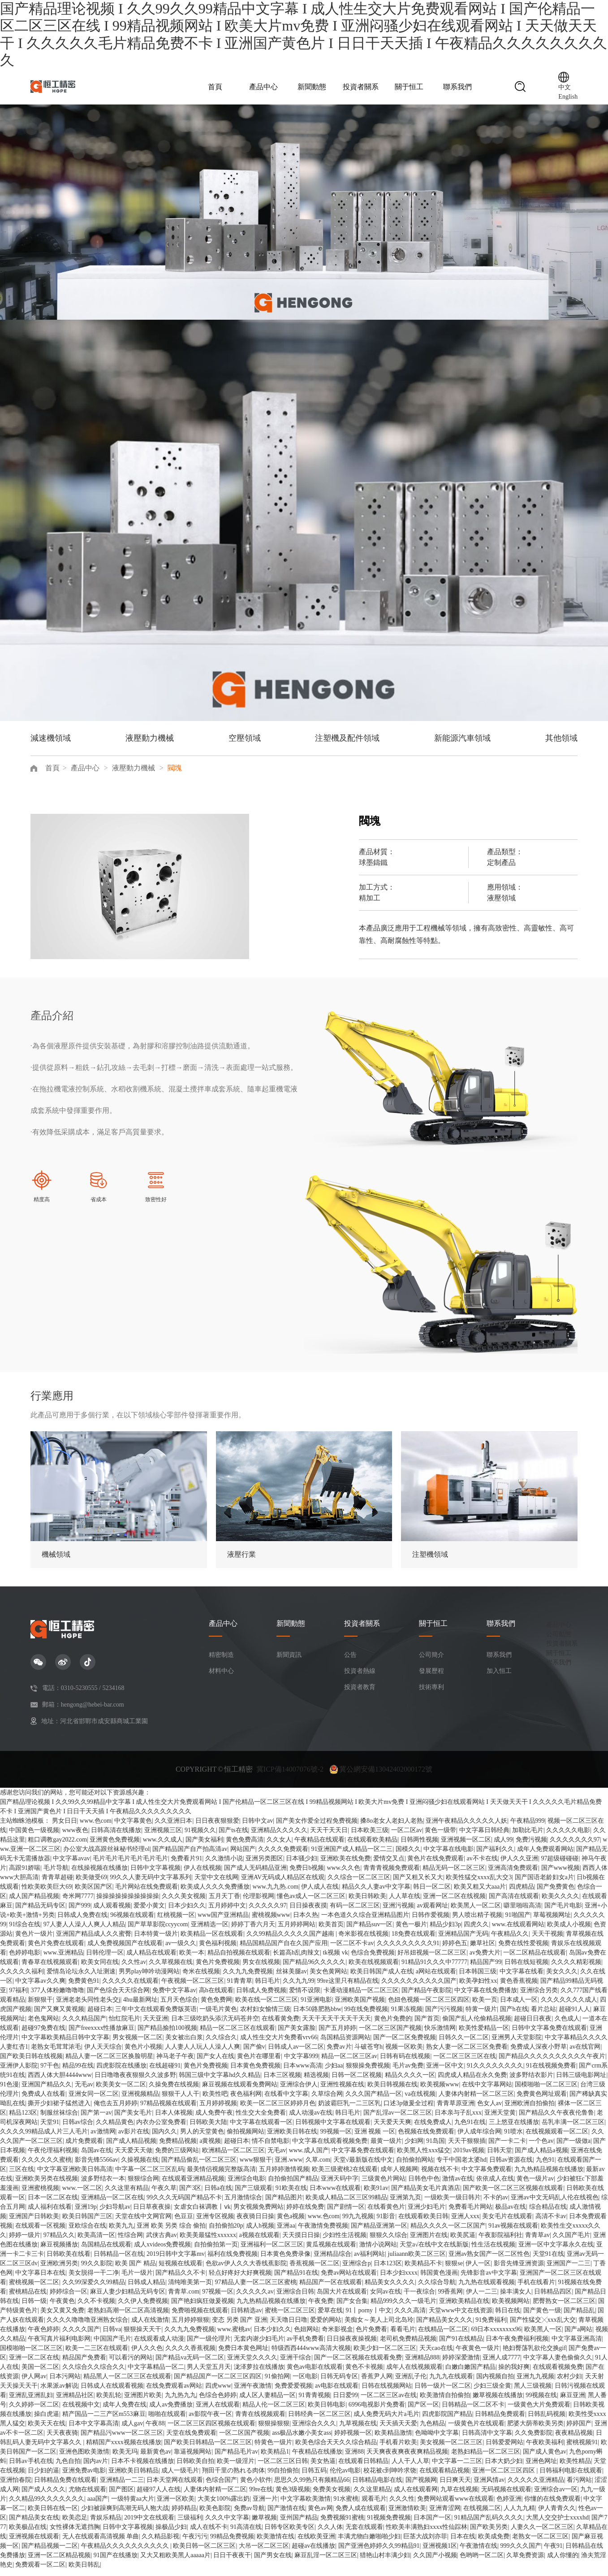  What do you see at coordinates (289, 2533) in the screenshot?
I see `日韩专区欧美专区` at bounding box center [289, 2533].